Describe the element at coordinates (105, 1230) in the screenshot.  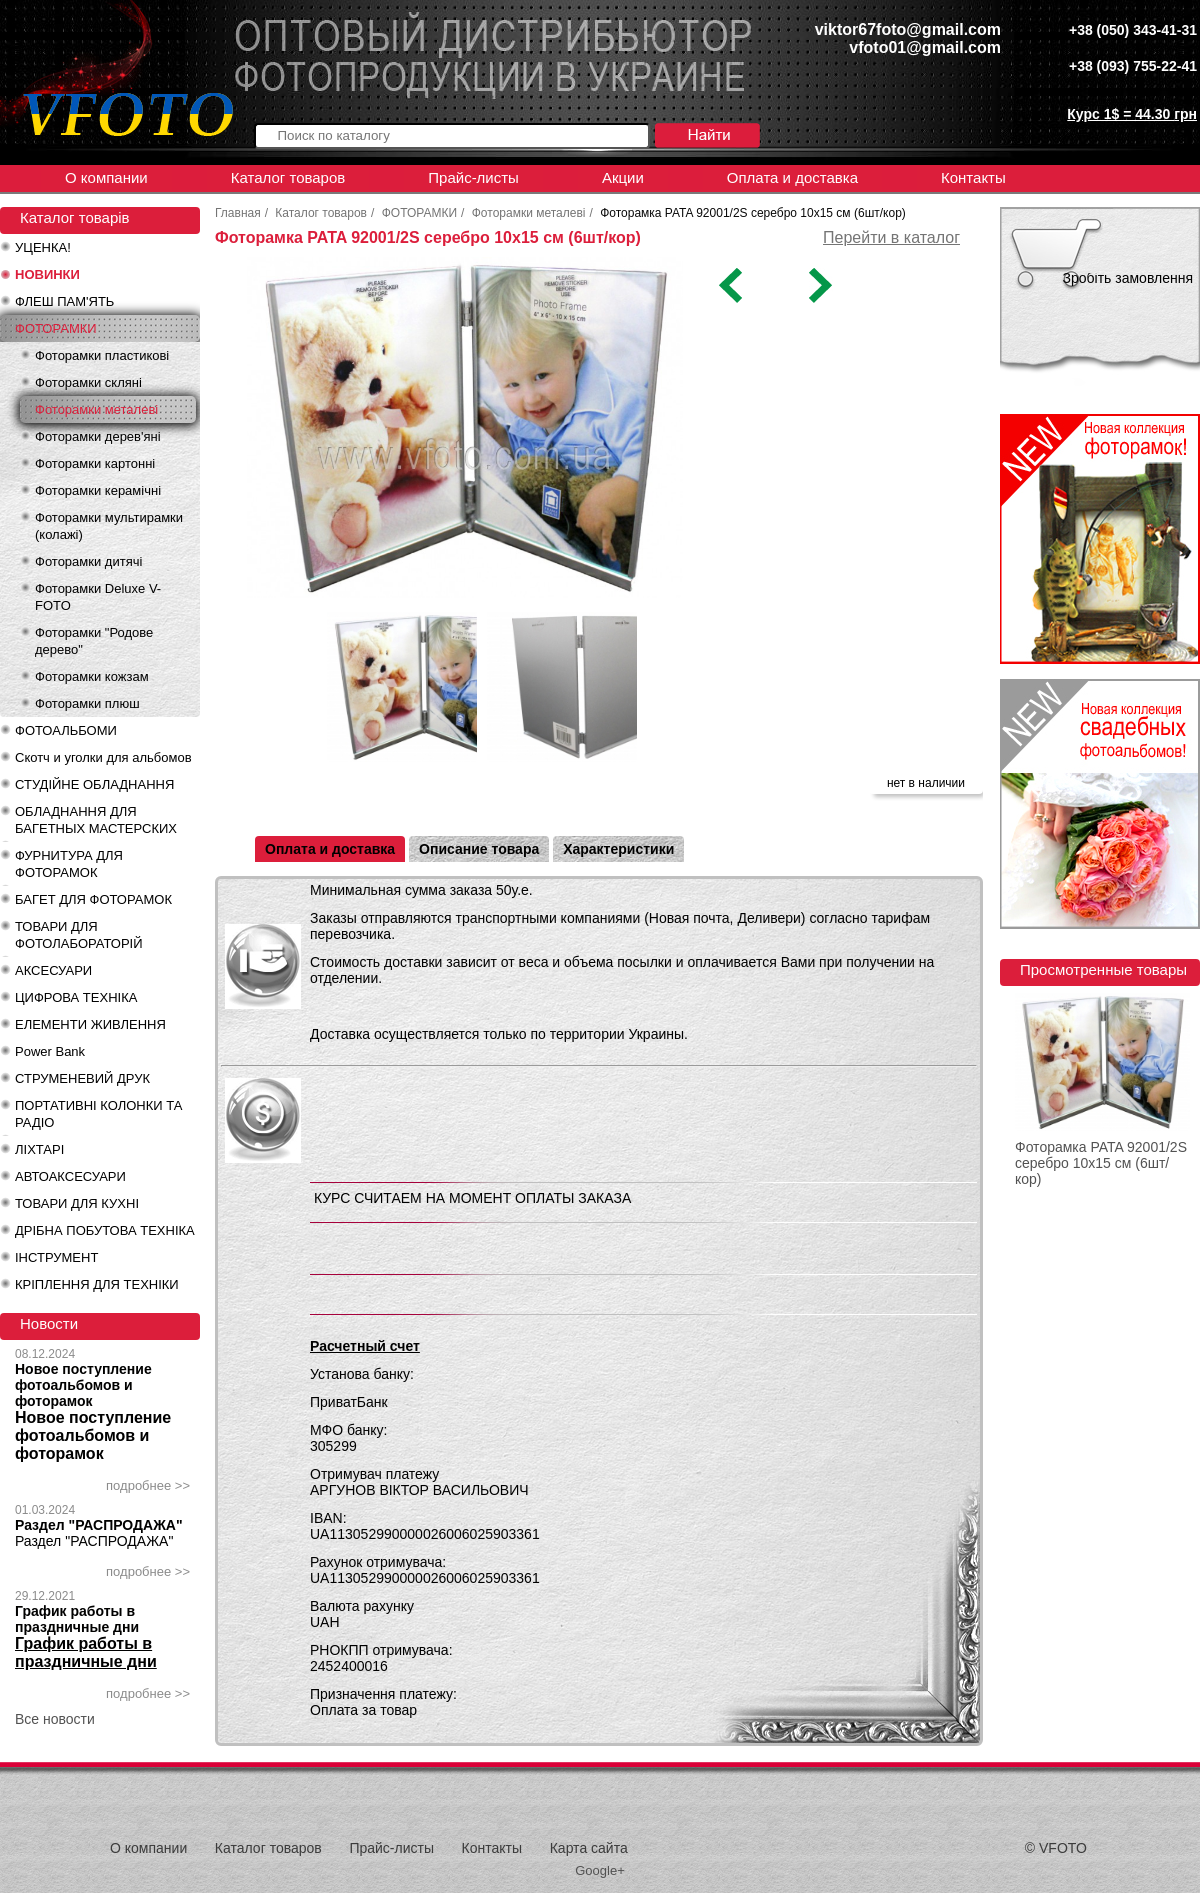
I see `ДРІБНА ПОБУТОВА ТЕХНІКА` at that location.